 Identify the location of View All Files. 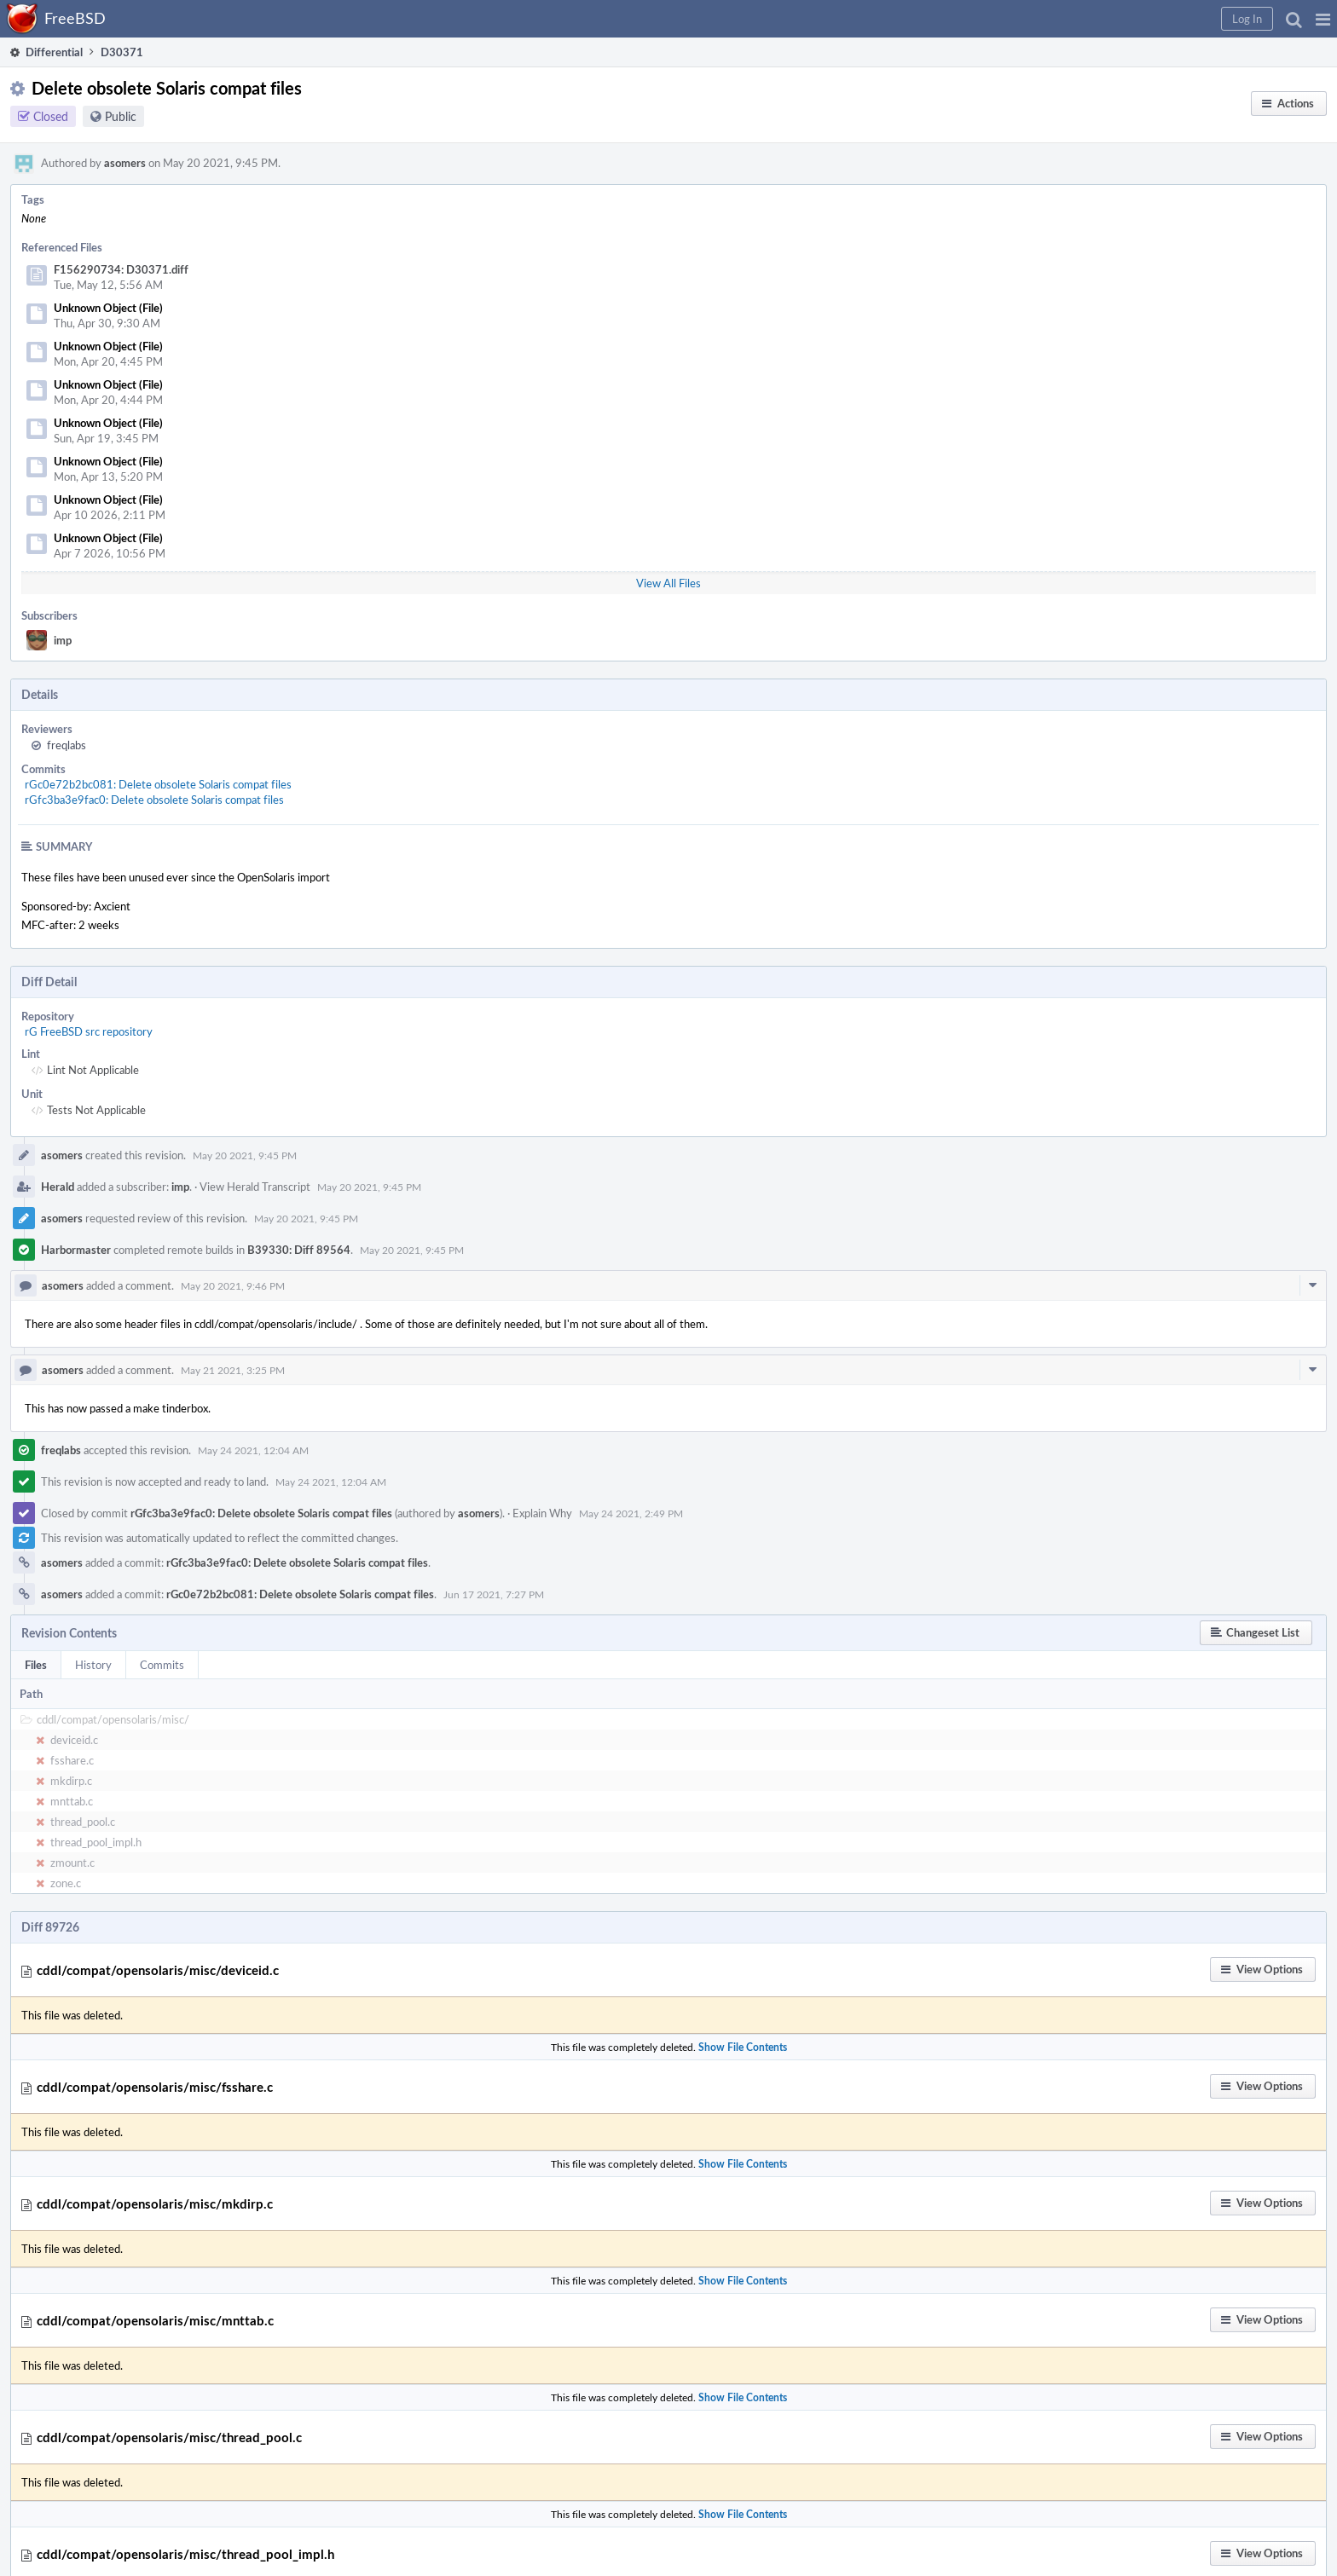
(668, 583).